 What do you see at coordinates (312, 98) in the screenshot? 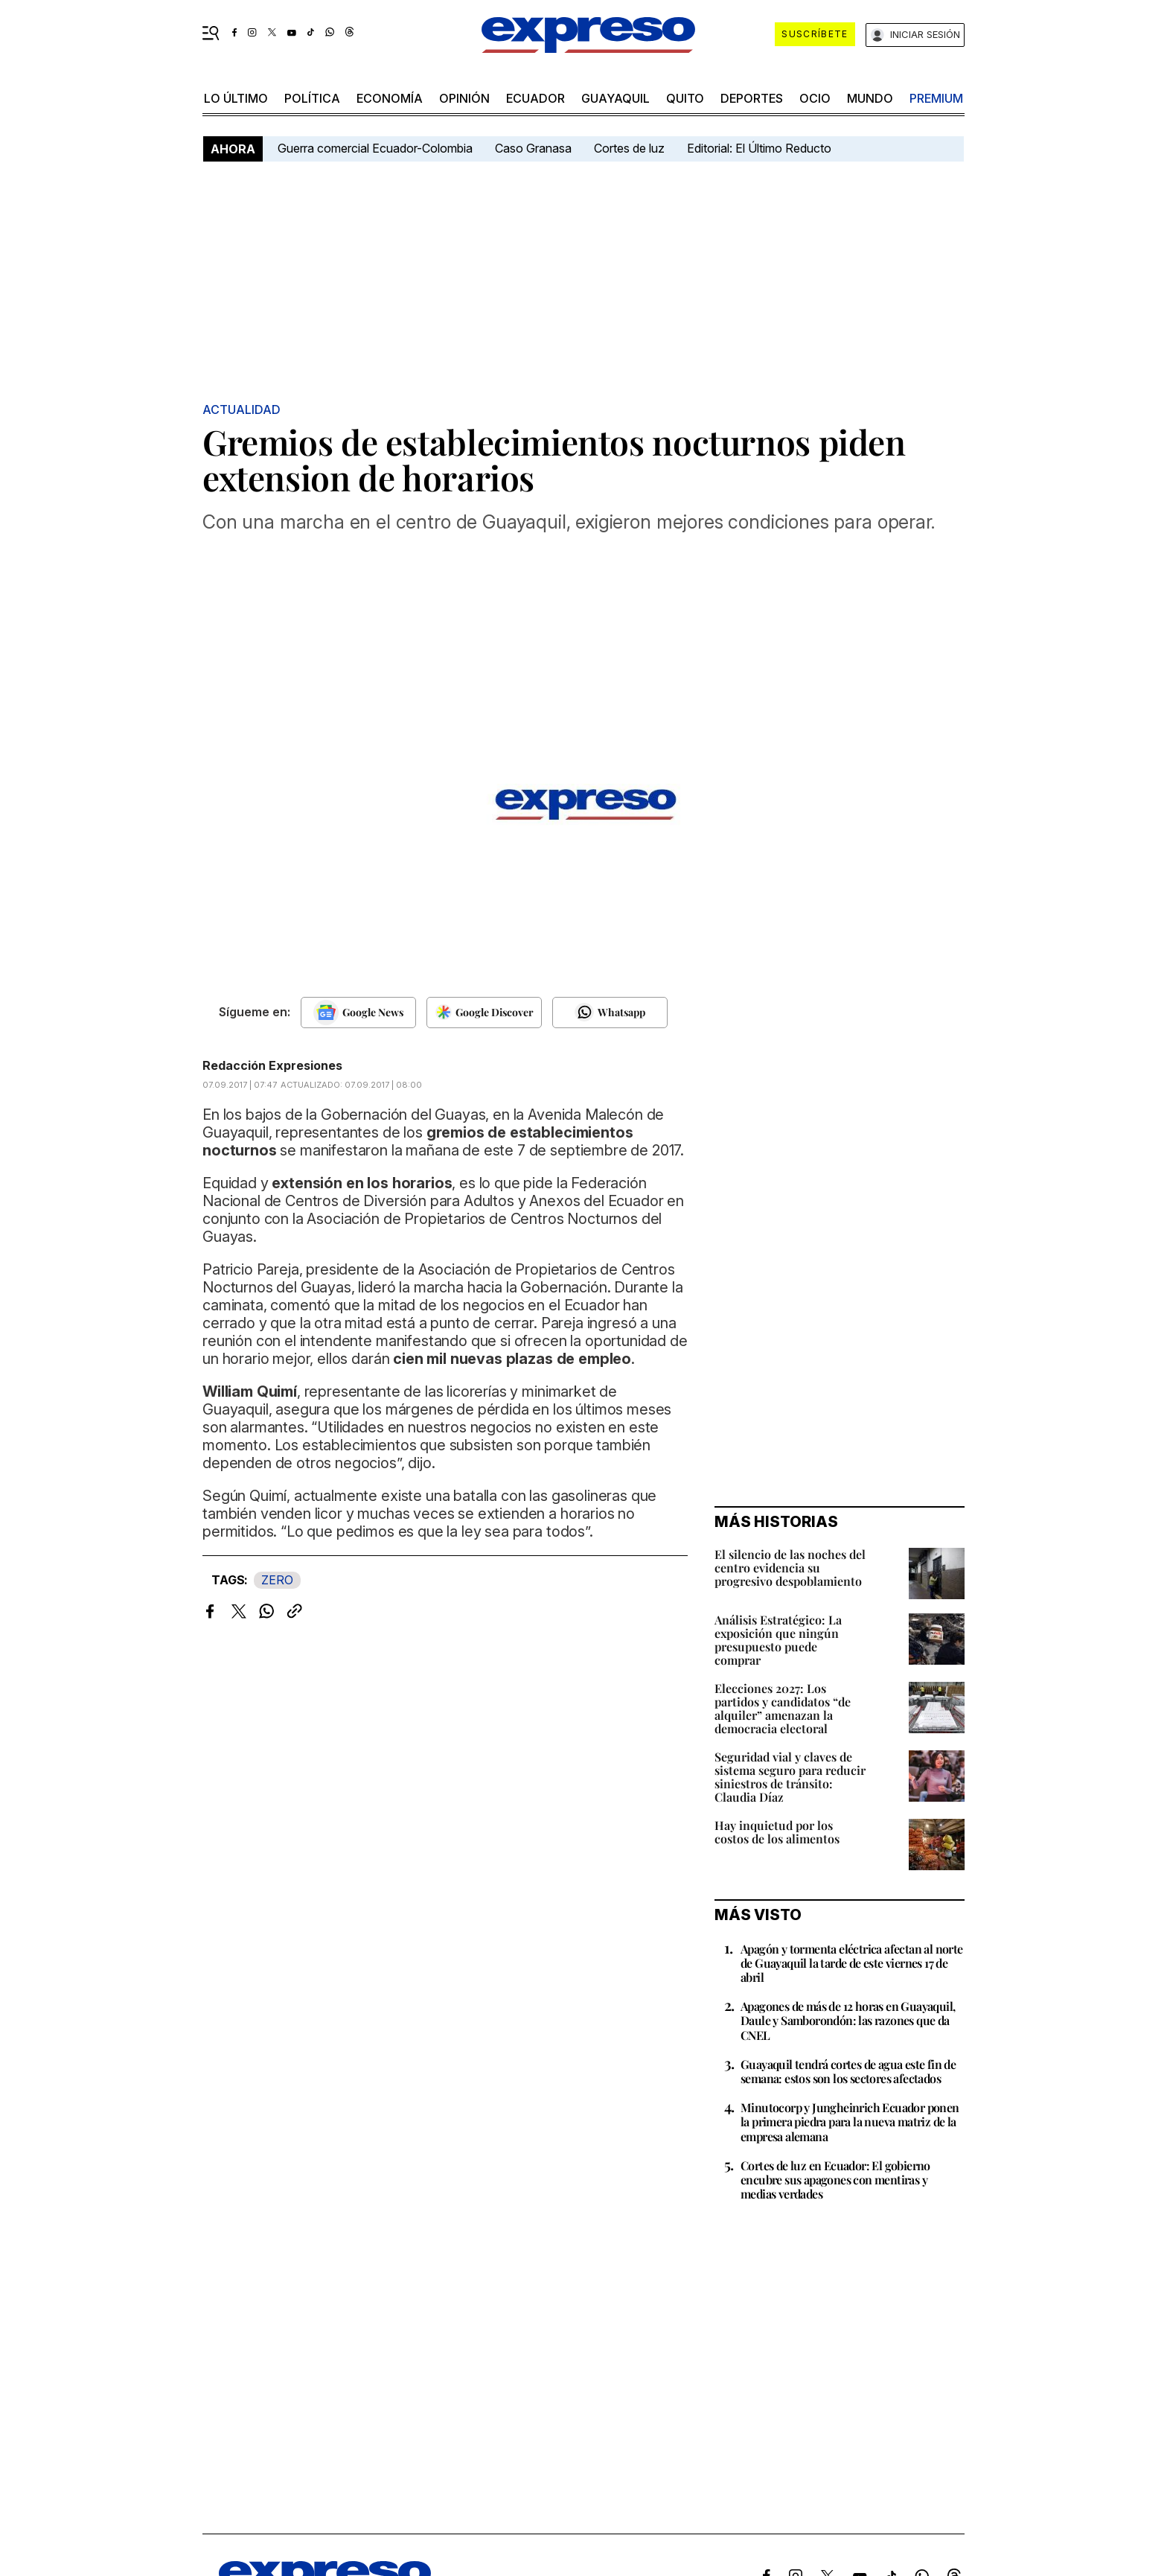
I see `política` at bounding box center [312, 98].